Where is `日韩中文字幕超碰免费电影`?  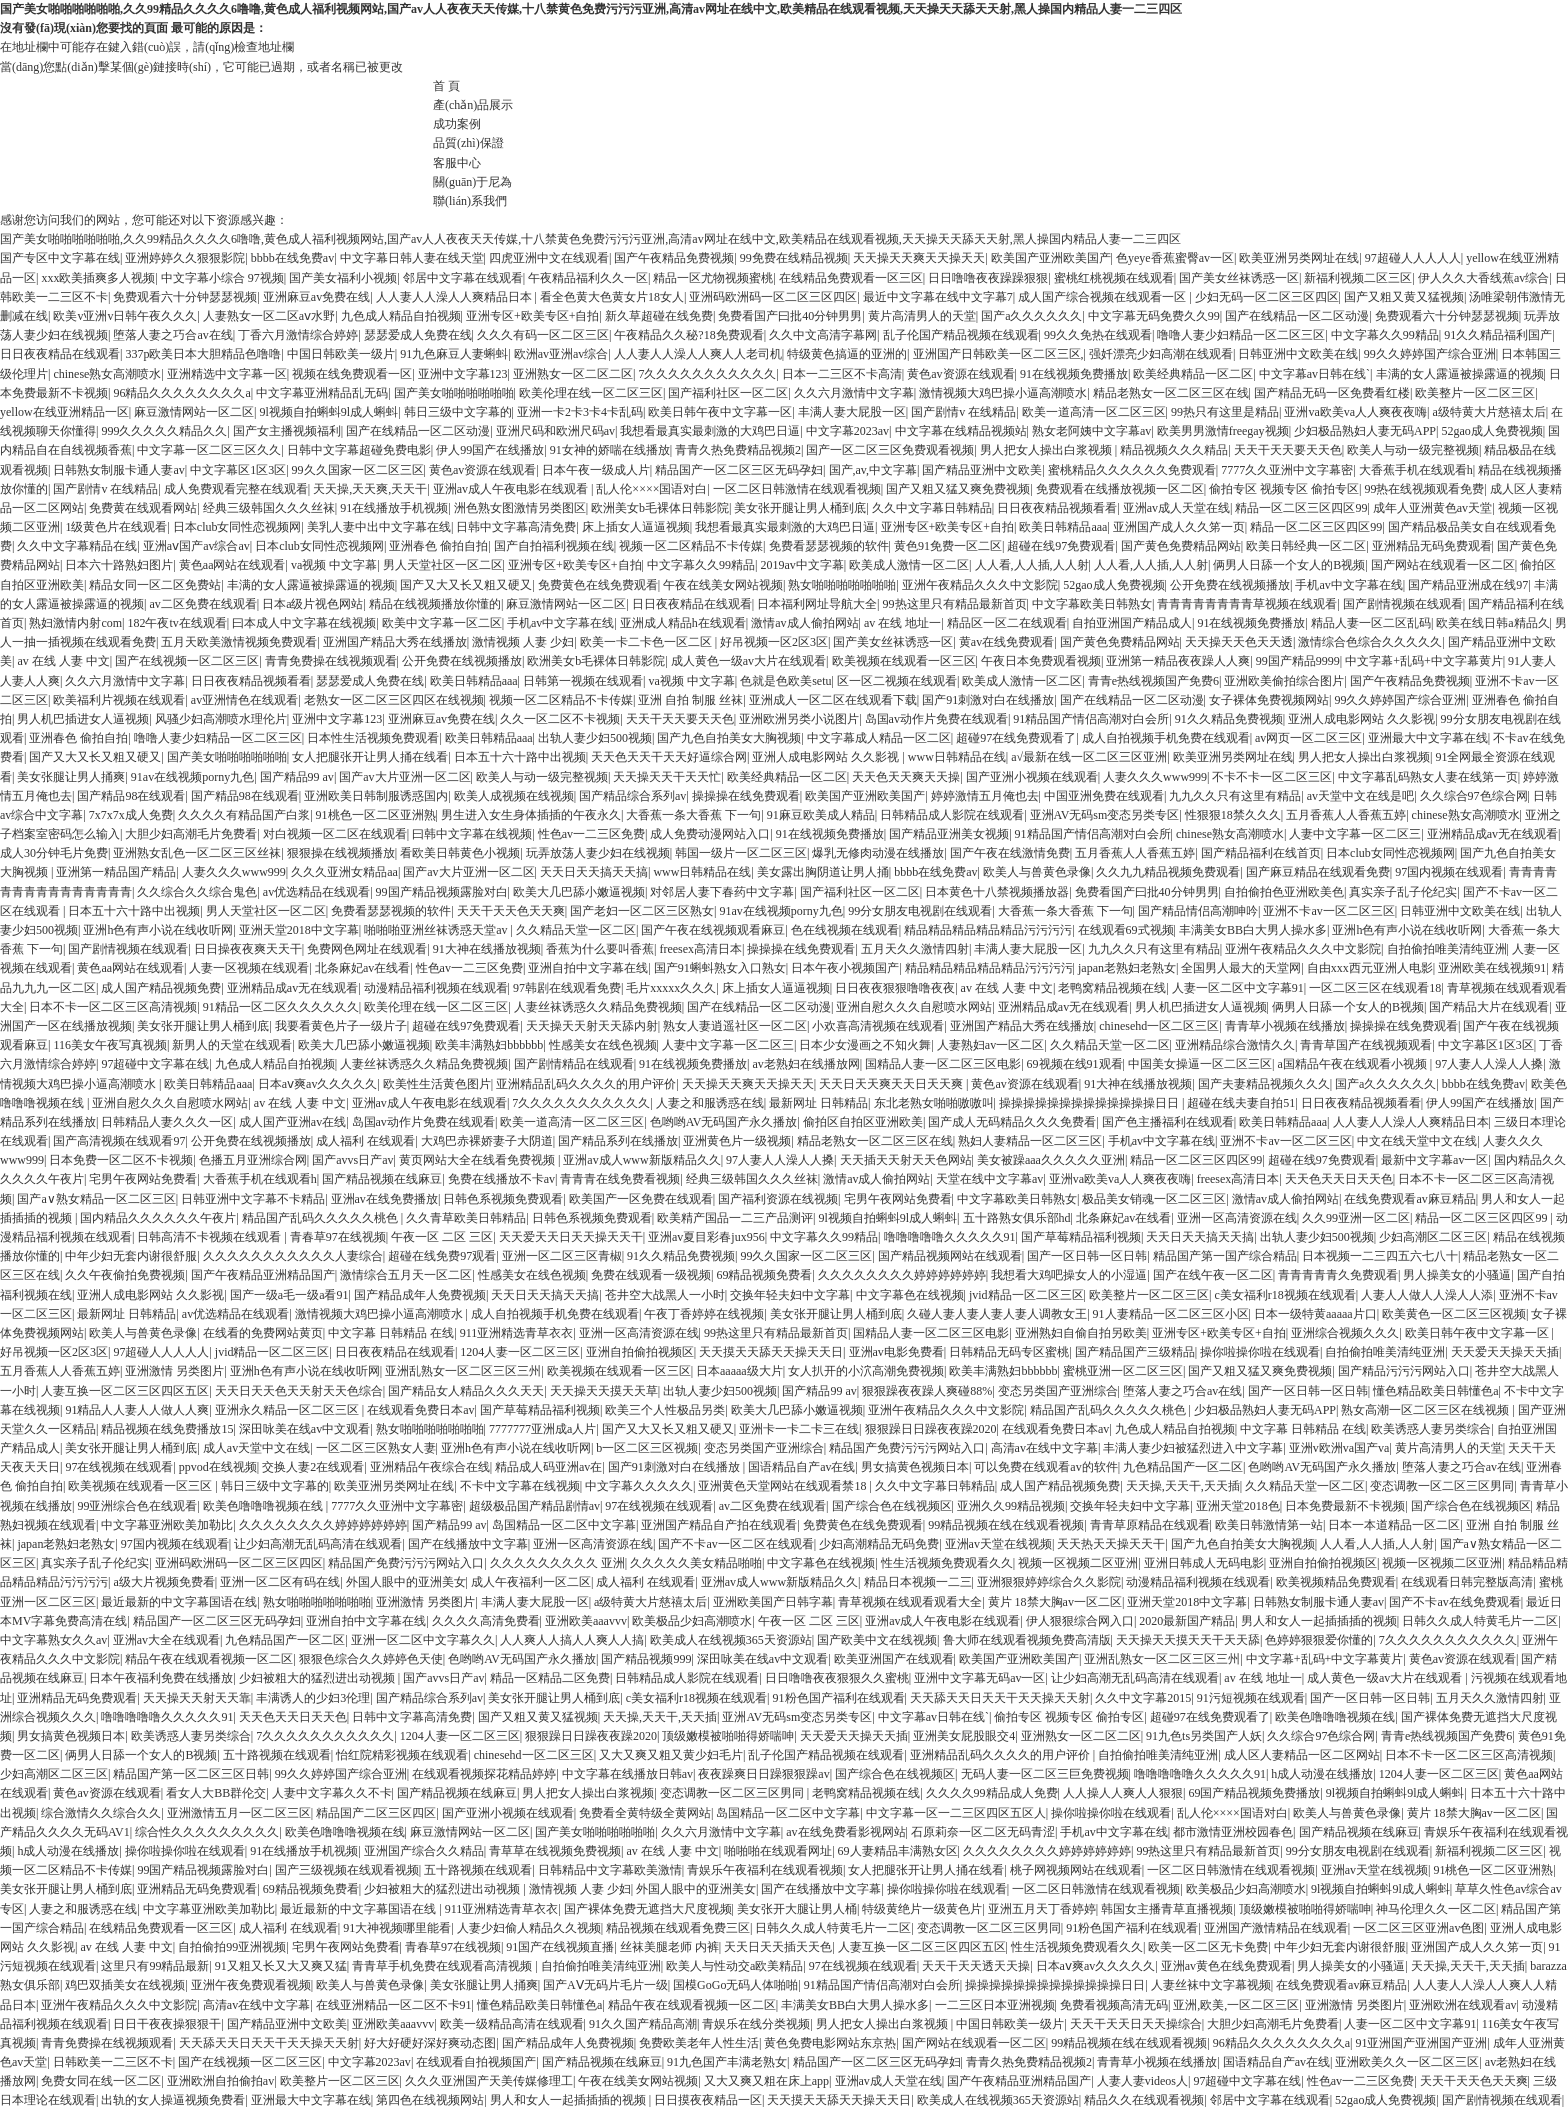 日韩中文字幕超碰免费电影 is located at coordinates (359, 450).